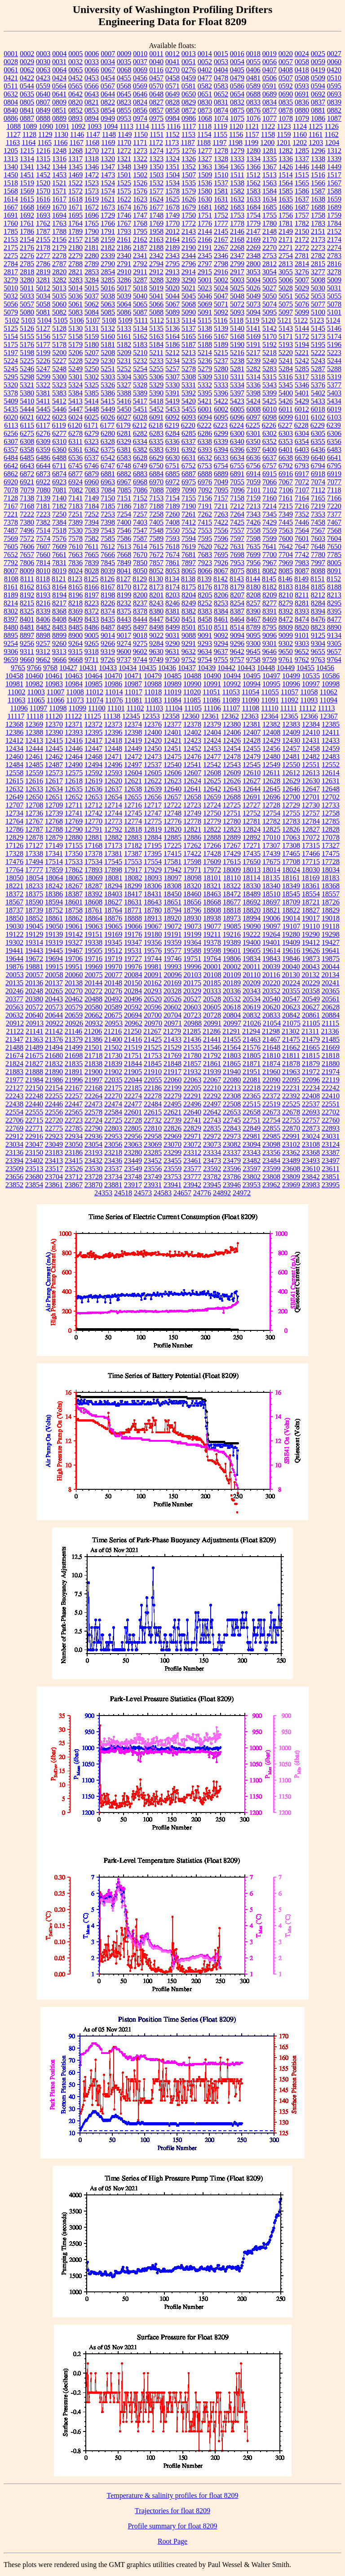 This screenshot has height=2576, width=345. I want to click on 7426, so click(253, 522).